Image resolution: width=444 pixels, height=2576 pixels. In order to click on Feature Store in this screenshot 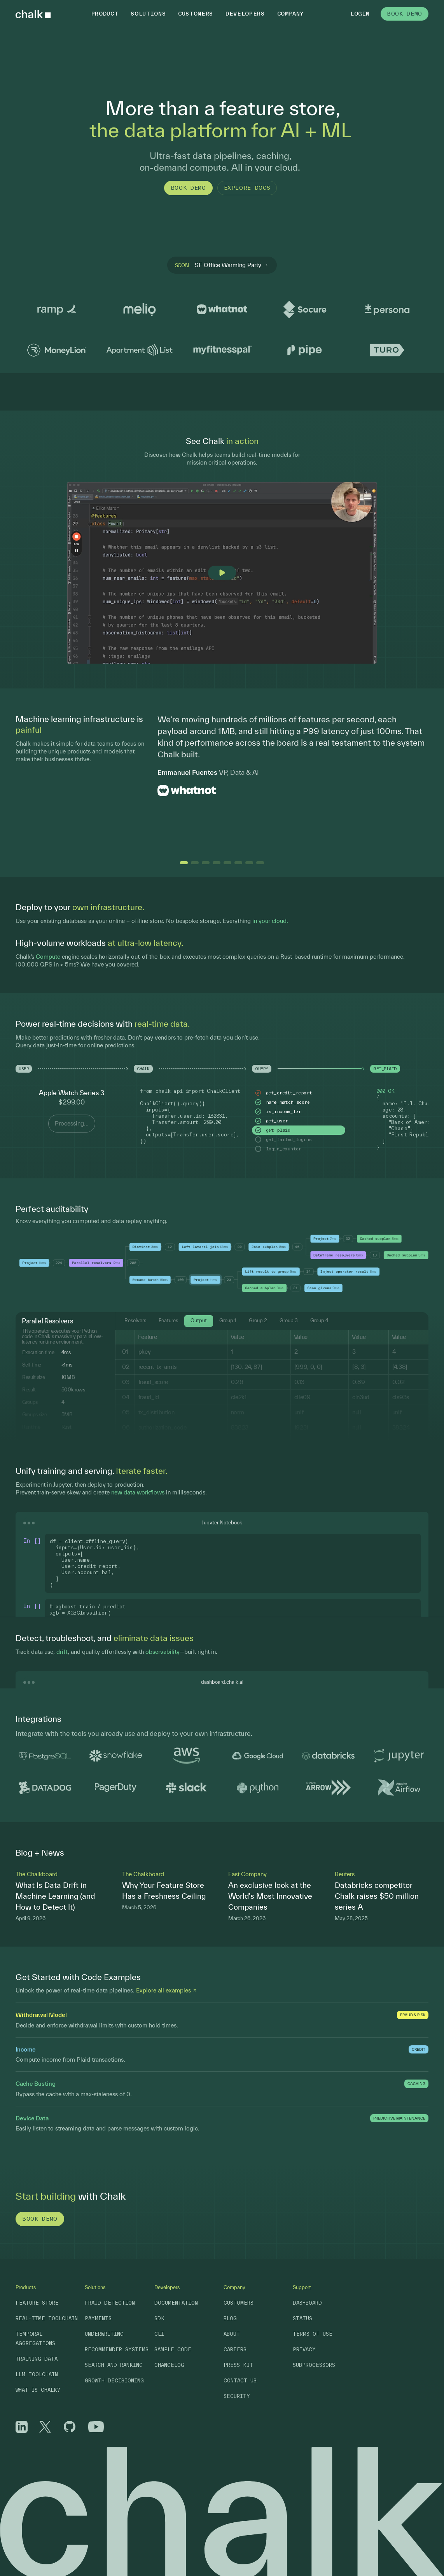, I will do `click(37, 2303)`.